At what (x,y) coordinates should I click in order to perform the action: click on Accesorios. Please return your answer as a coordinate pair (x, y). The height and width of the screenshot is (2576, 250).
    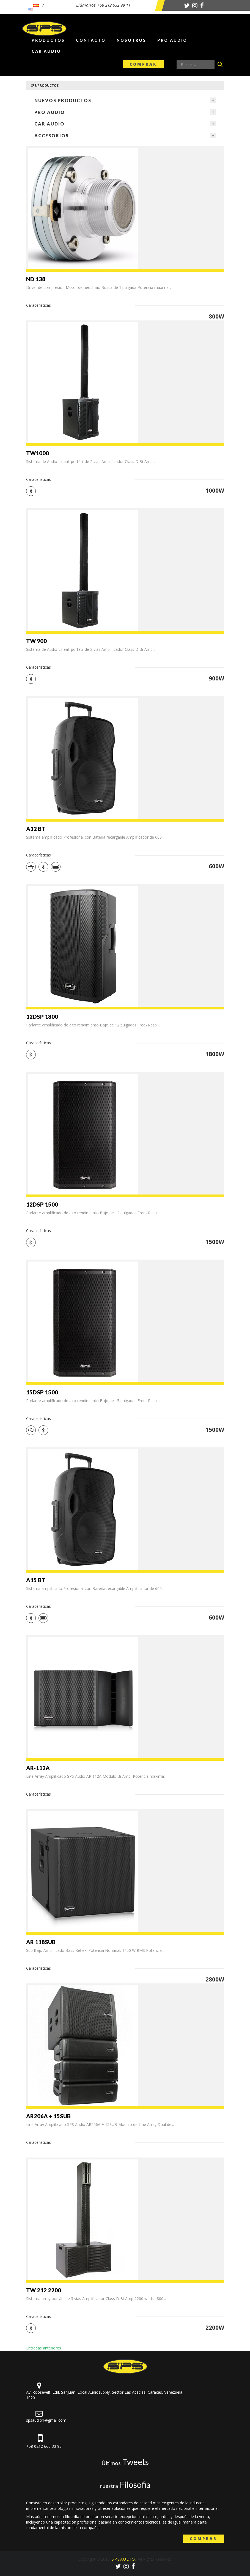
    Looking at the image, I should click on (51, 135).